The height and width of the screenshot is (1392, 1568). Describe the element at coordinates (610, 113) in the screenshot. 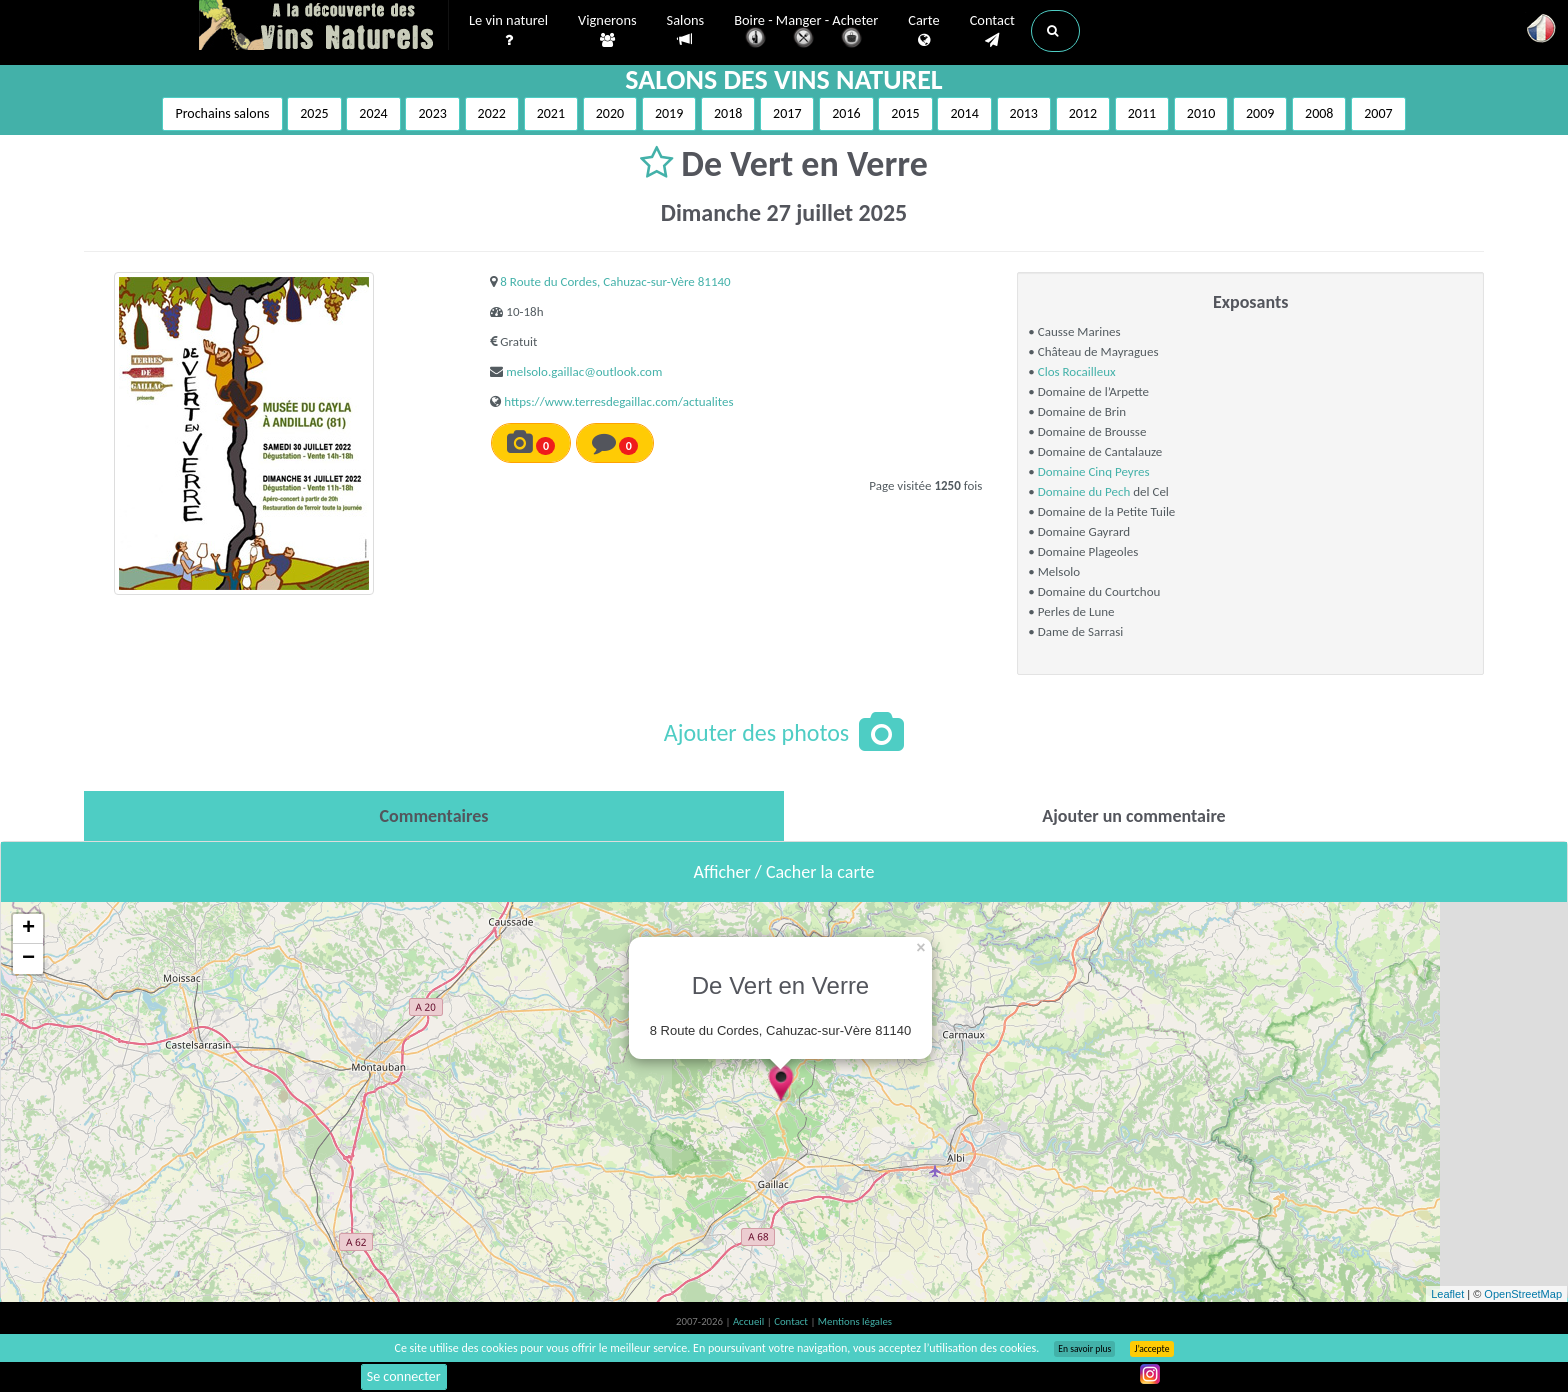

I see `2020` at that location.